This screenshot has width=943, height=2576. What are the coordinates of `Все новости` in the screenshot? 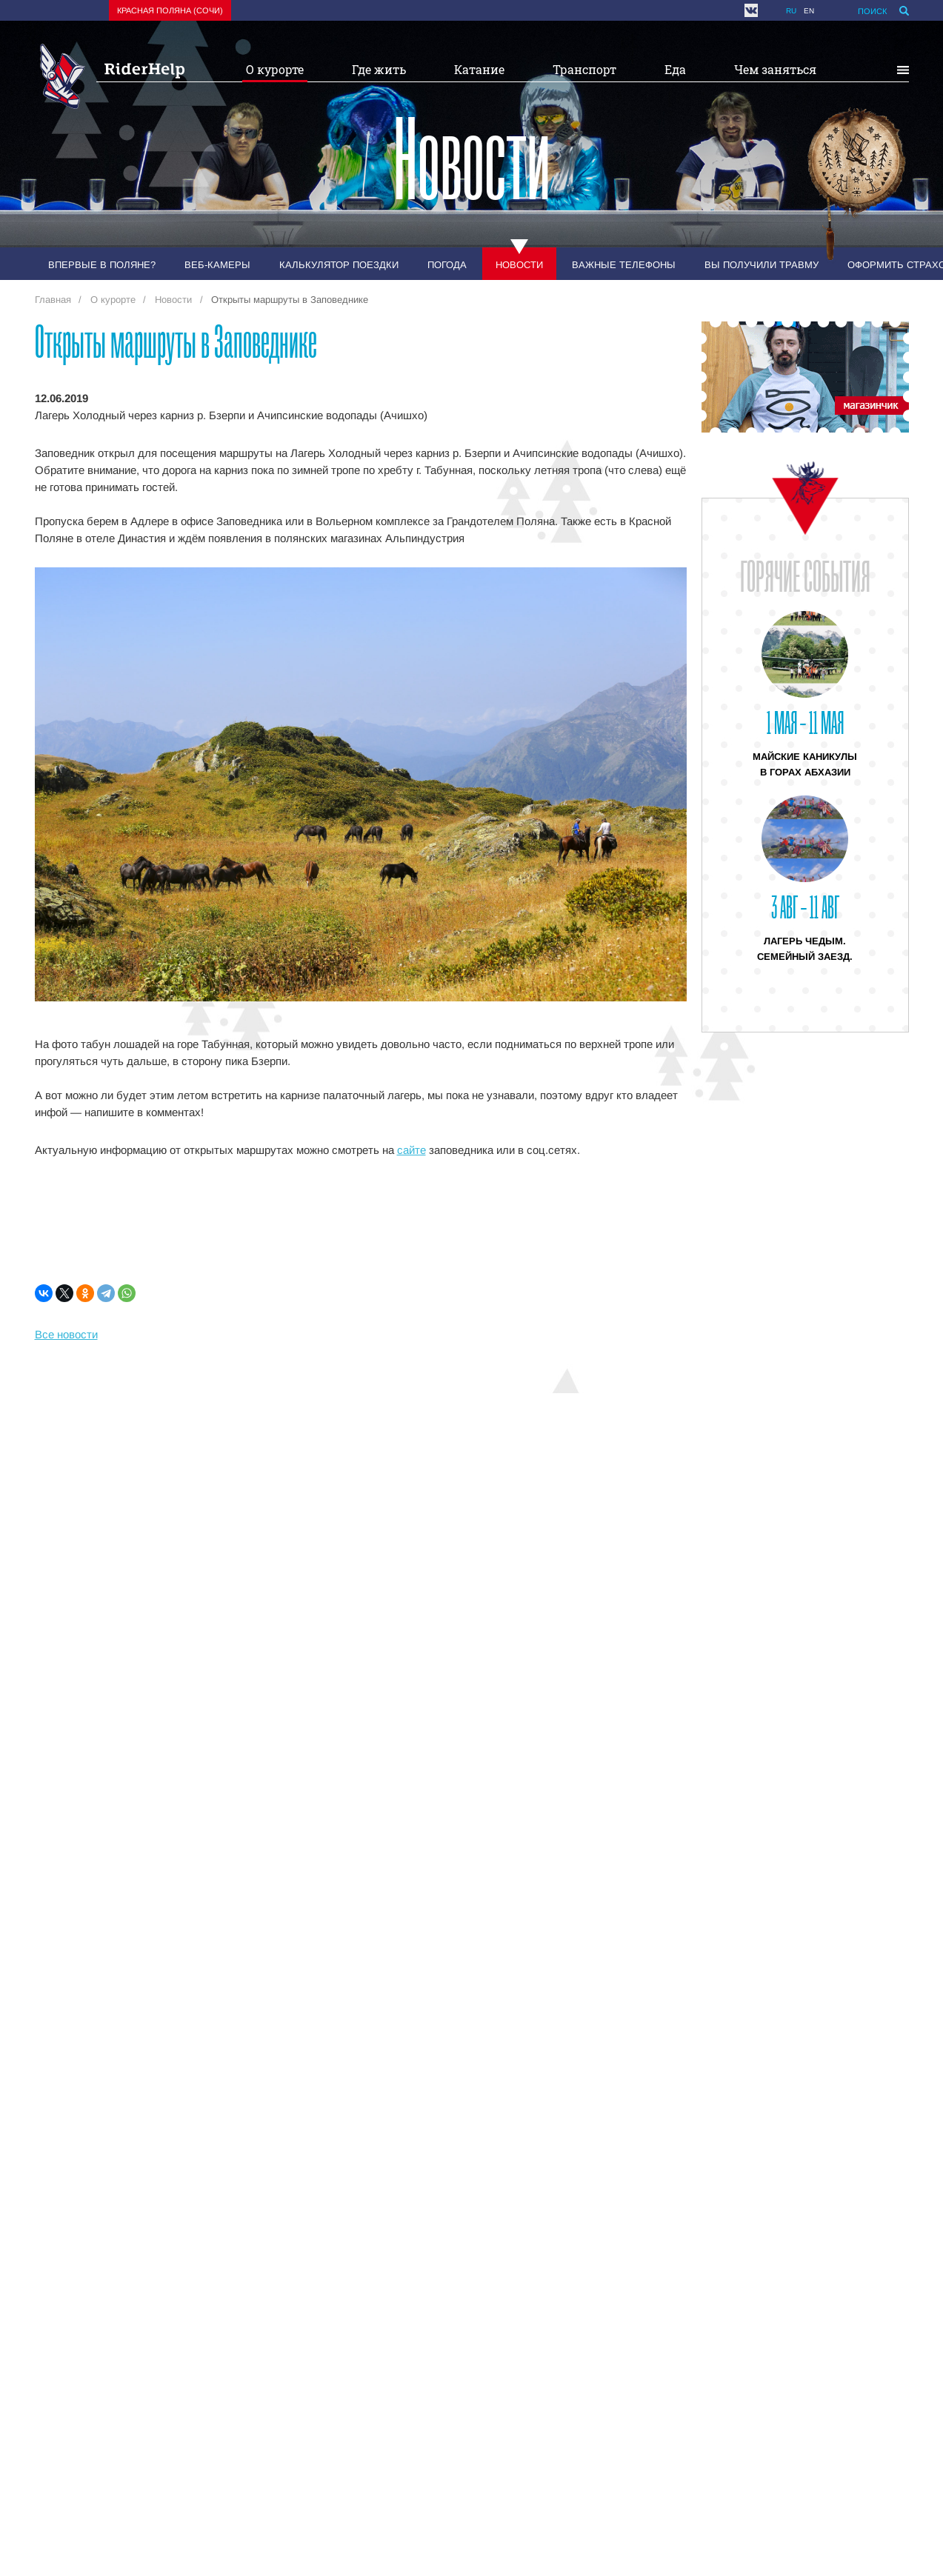 It's located at (66, 1334).